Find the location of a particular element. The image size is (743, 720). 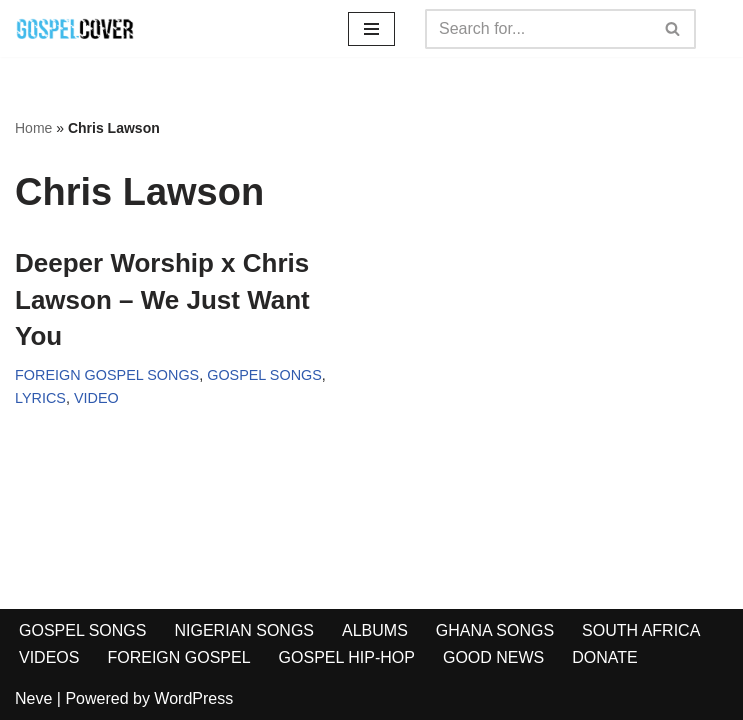

GHANA SONGS is located at coordinates (495, 630).